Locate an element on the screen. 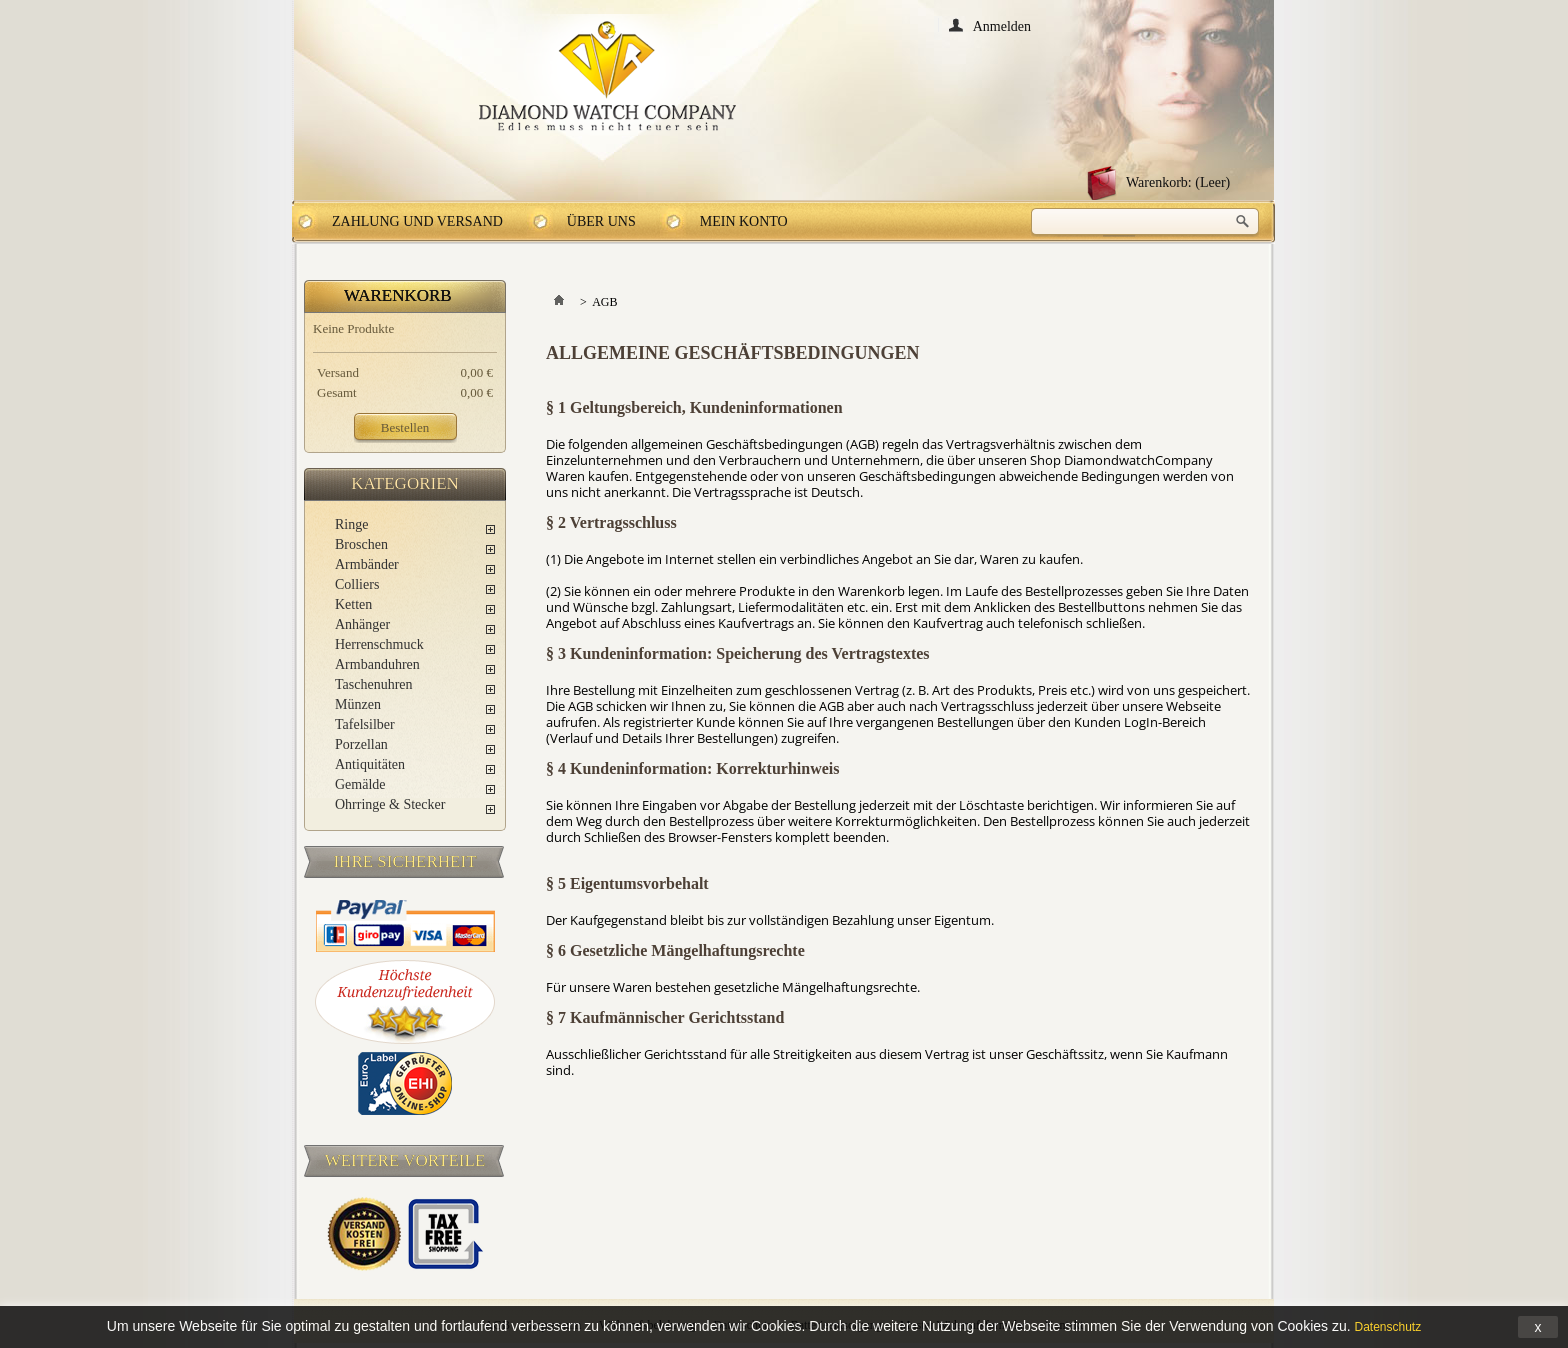 Image resolution: width=1568 pixels, height=1348 pixels. Colliers is located at coordinates (357, 584).